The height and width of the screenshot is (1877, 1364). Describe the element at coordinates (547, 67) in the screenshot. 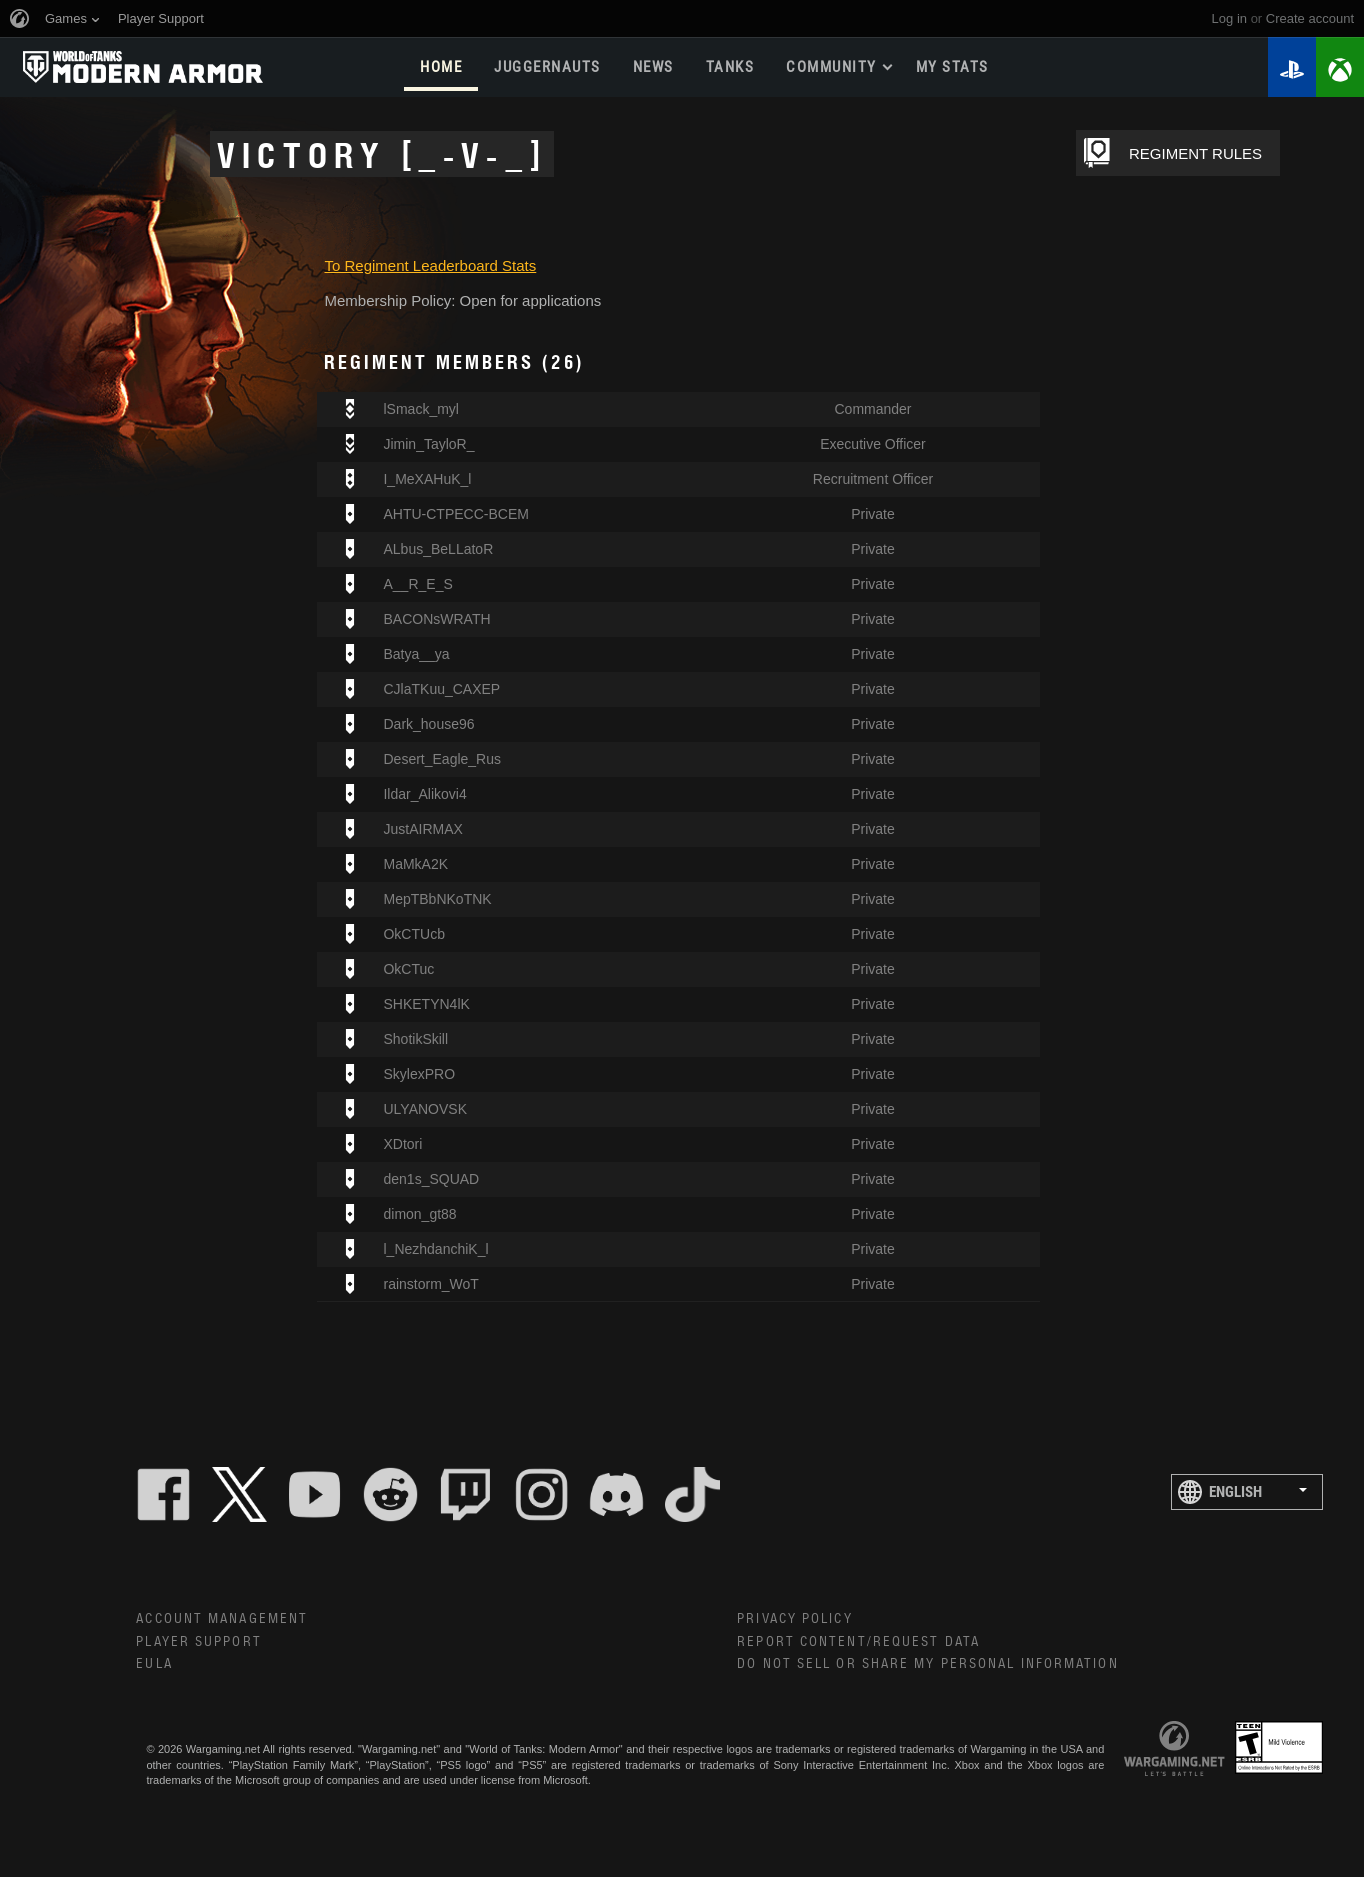

I see `Juggernauts` at that location.